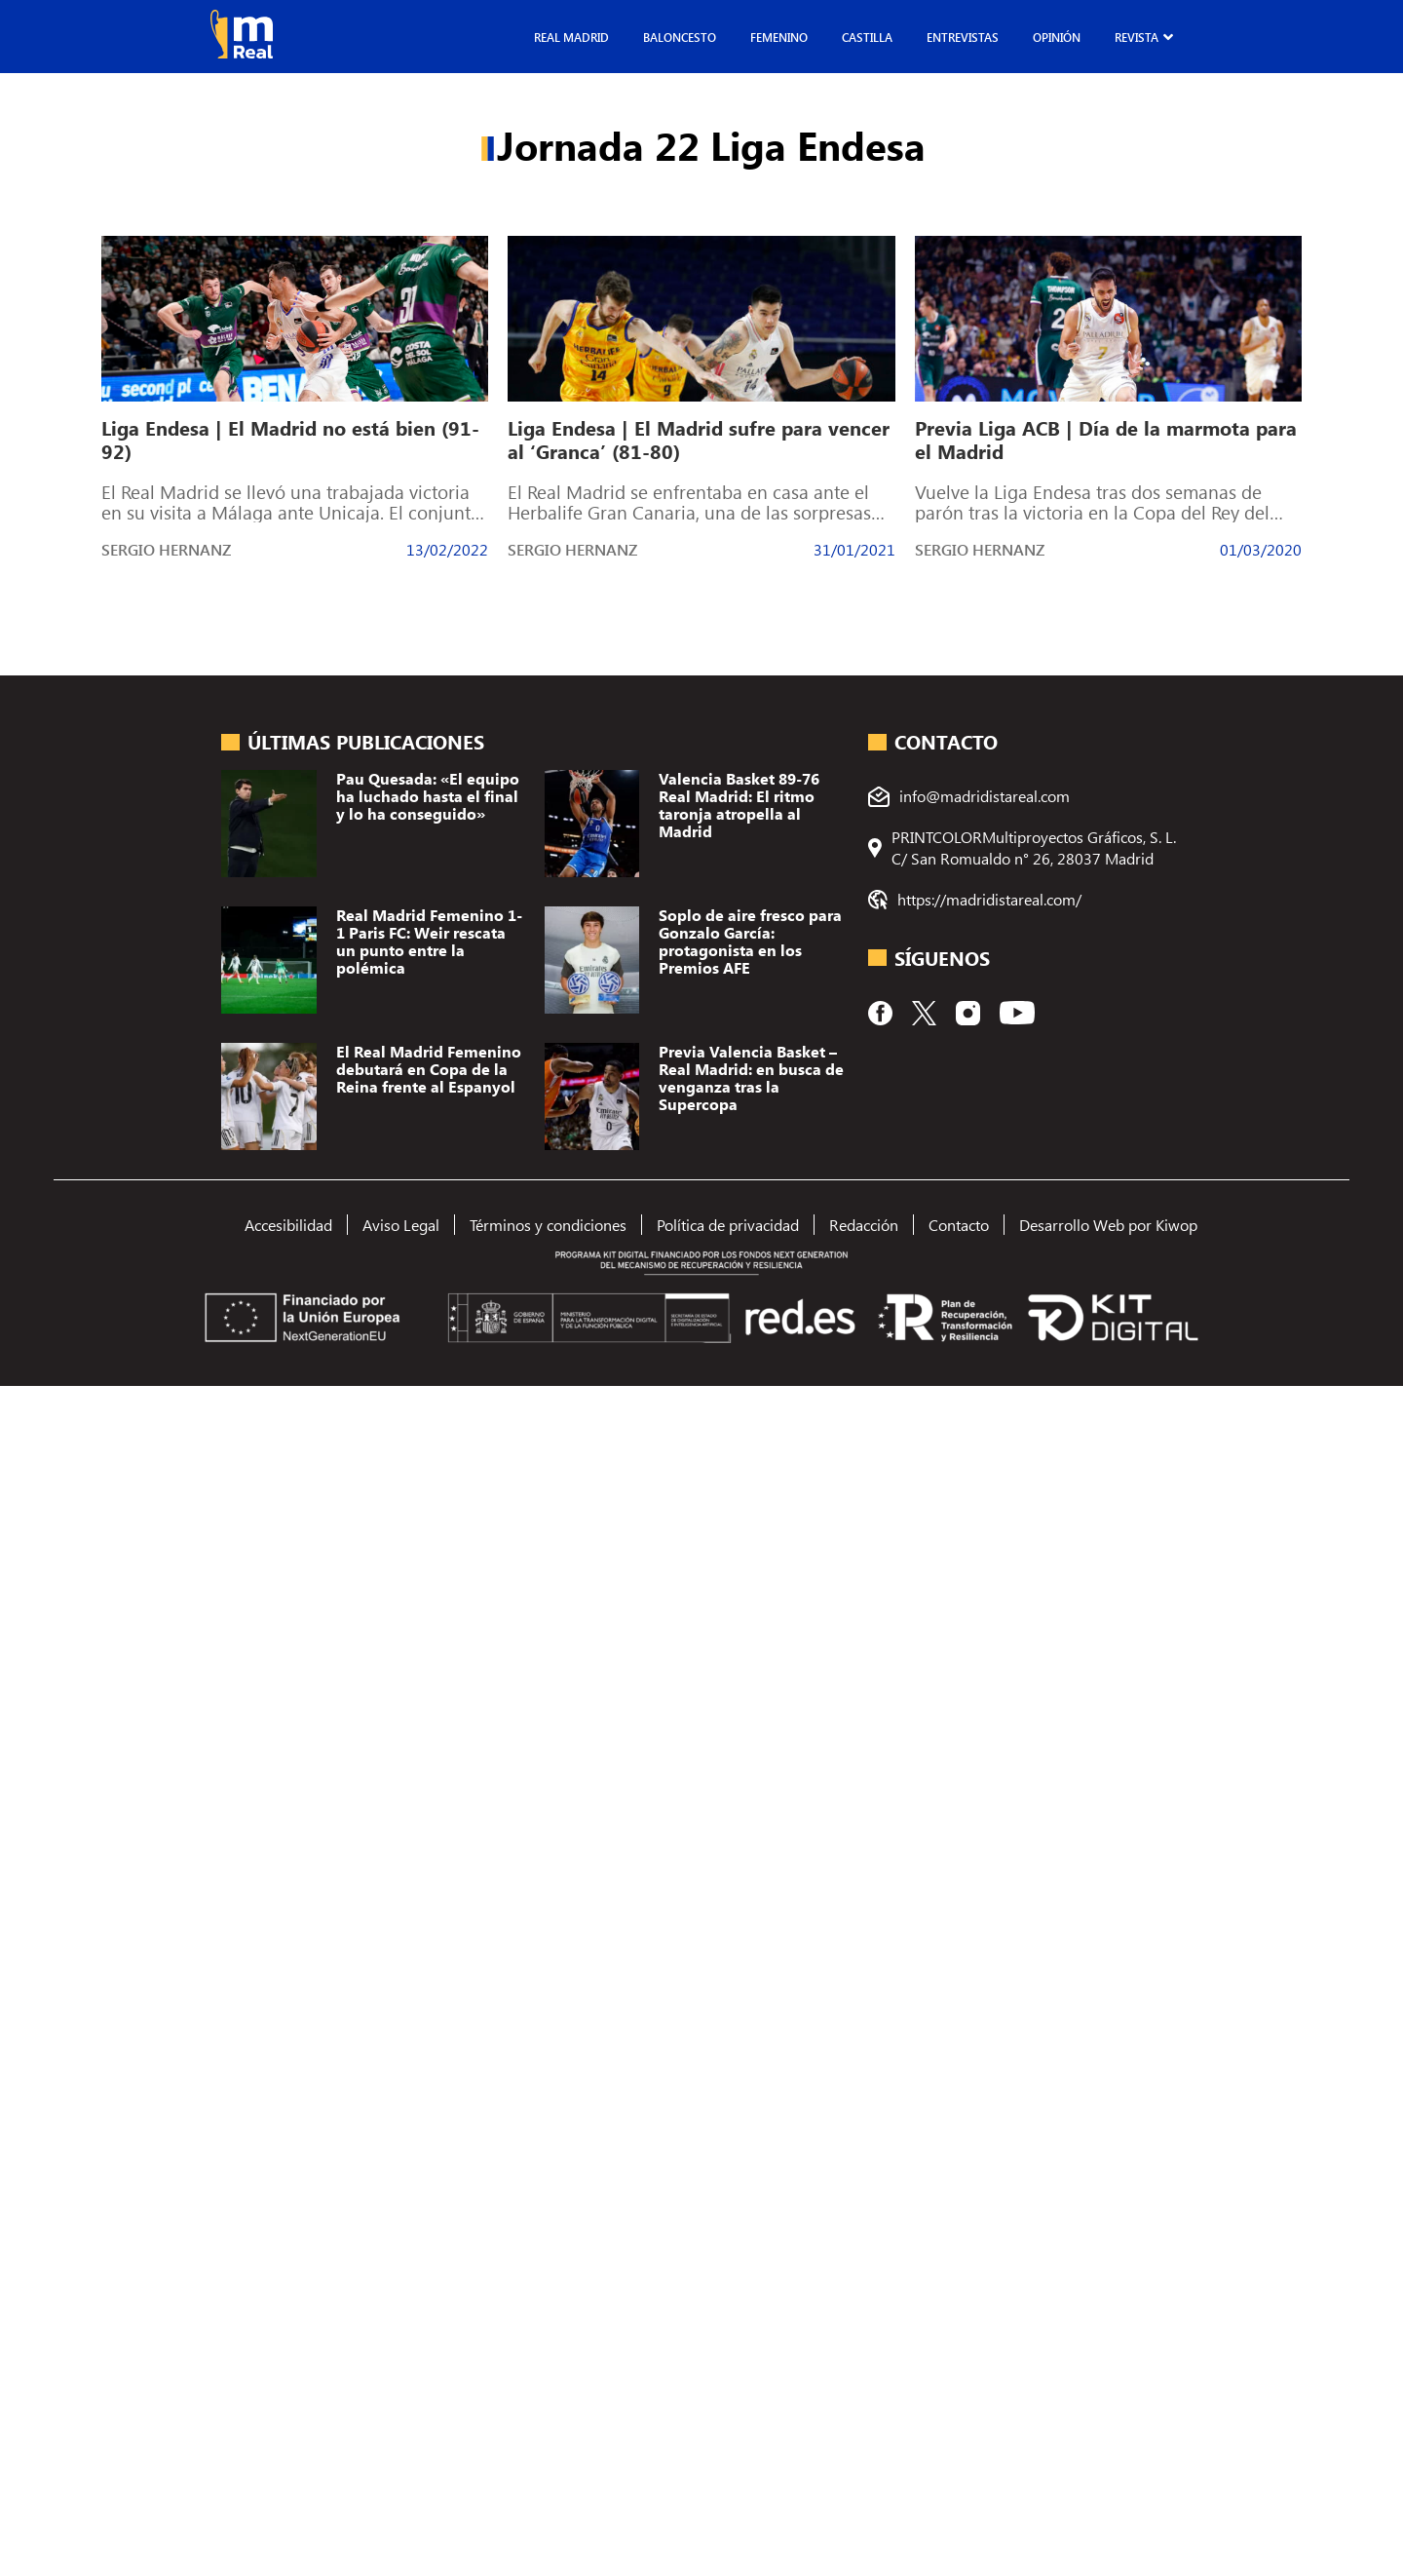 This screenshot has width=1403, height=2576. Describe the element at coordinates (963, 37) in the screenshot. I see `Entrevistas` at that location.